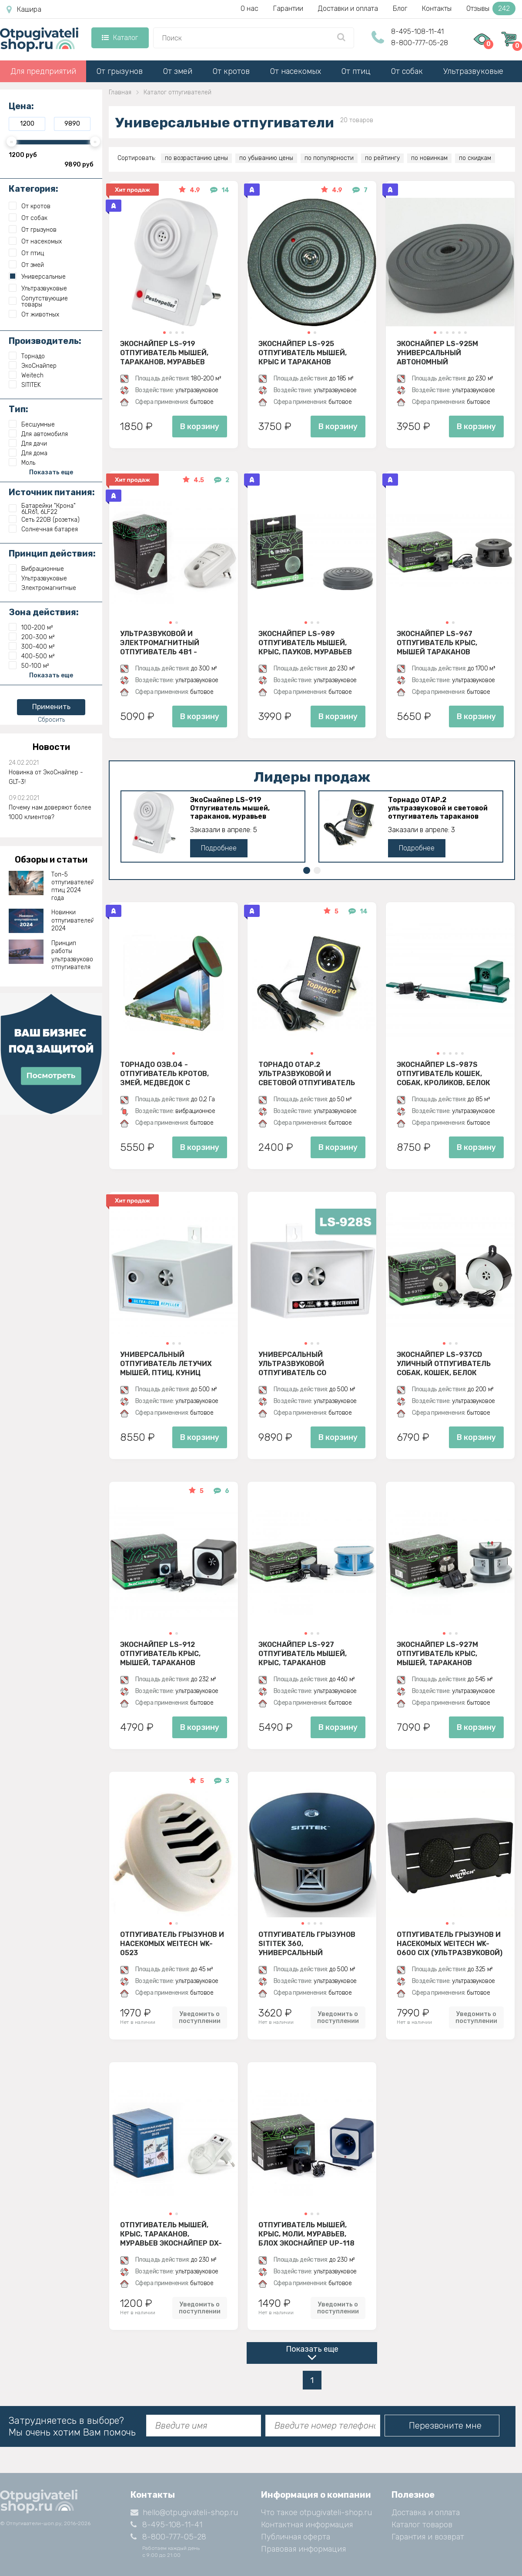 The height and width of the screenshot is (2576, 522). I want to click on ЭкоСнайпер LS-919 Отпугиватель мышей, тараканов, муравьев, so click(164, 353).